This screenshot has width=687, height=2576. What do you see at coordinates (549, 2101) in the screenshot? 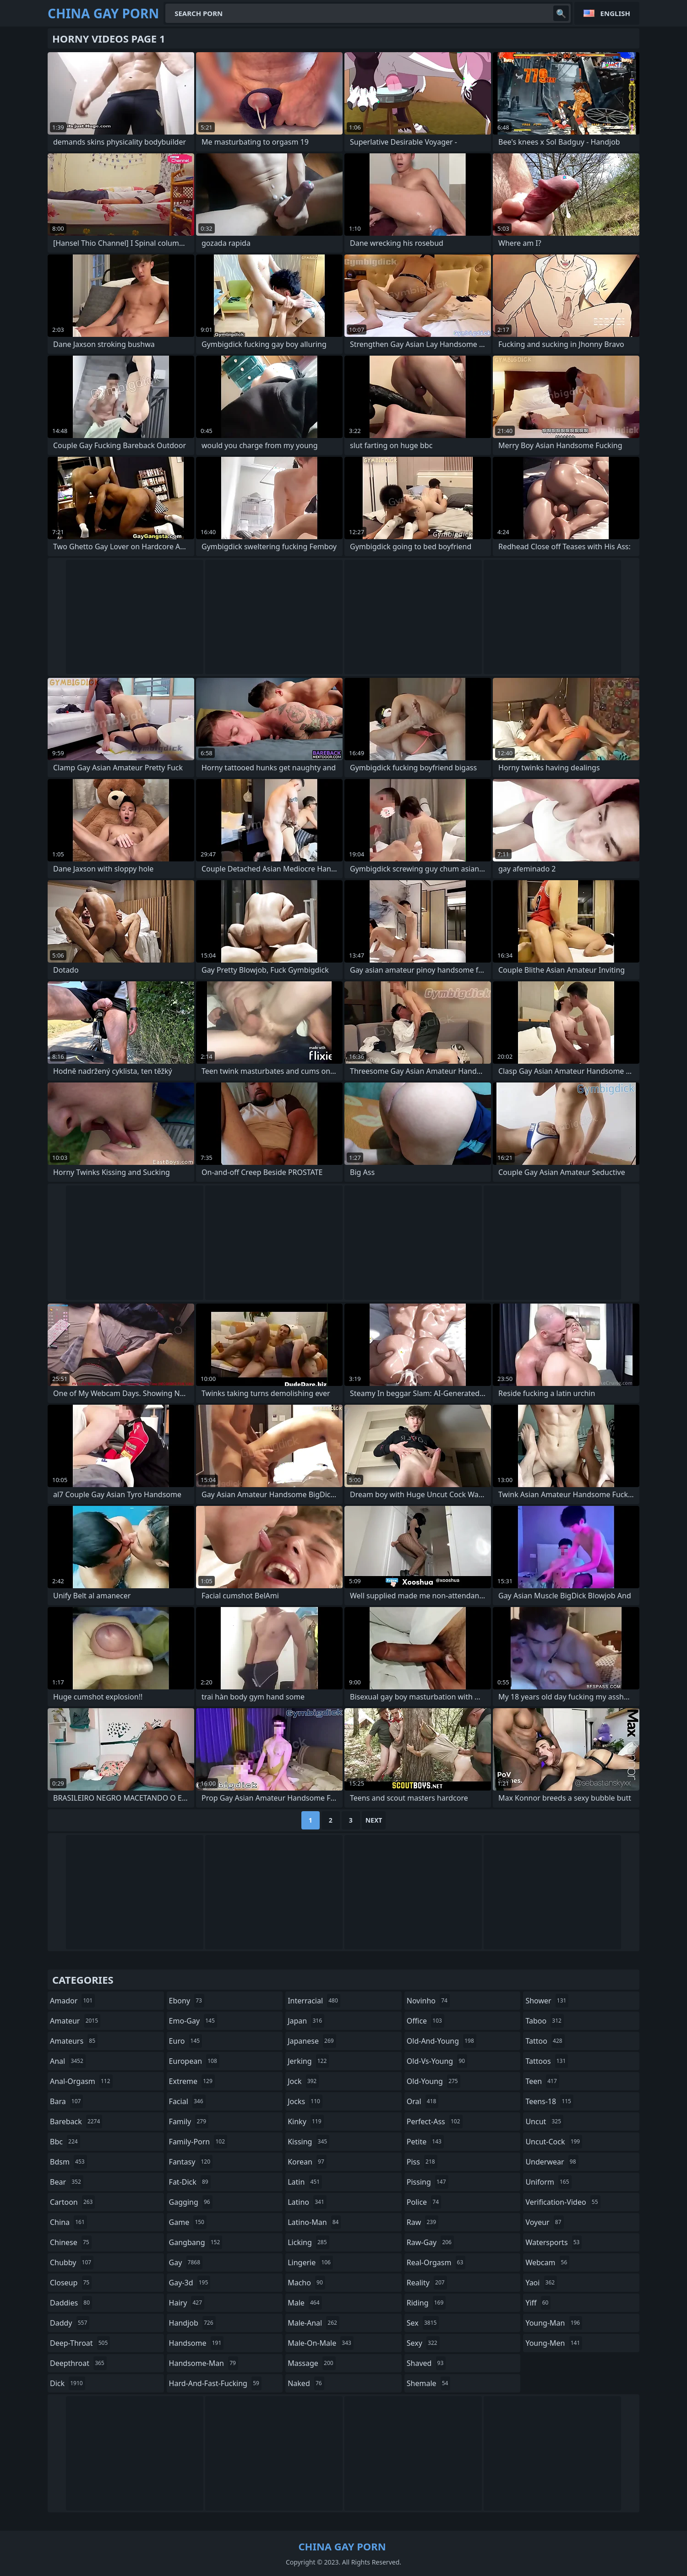
I see `teens-18` at bounding box center [549, 2101].